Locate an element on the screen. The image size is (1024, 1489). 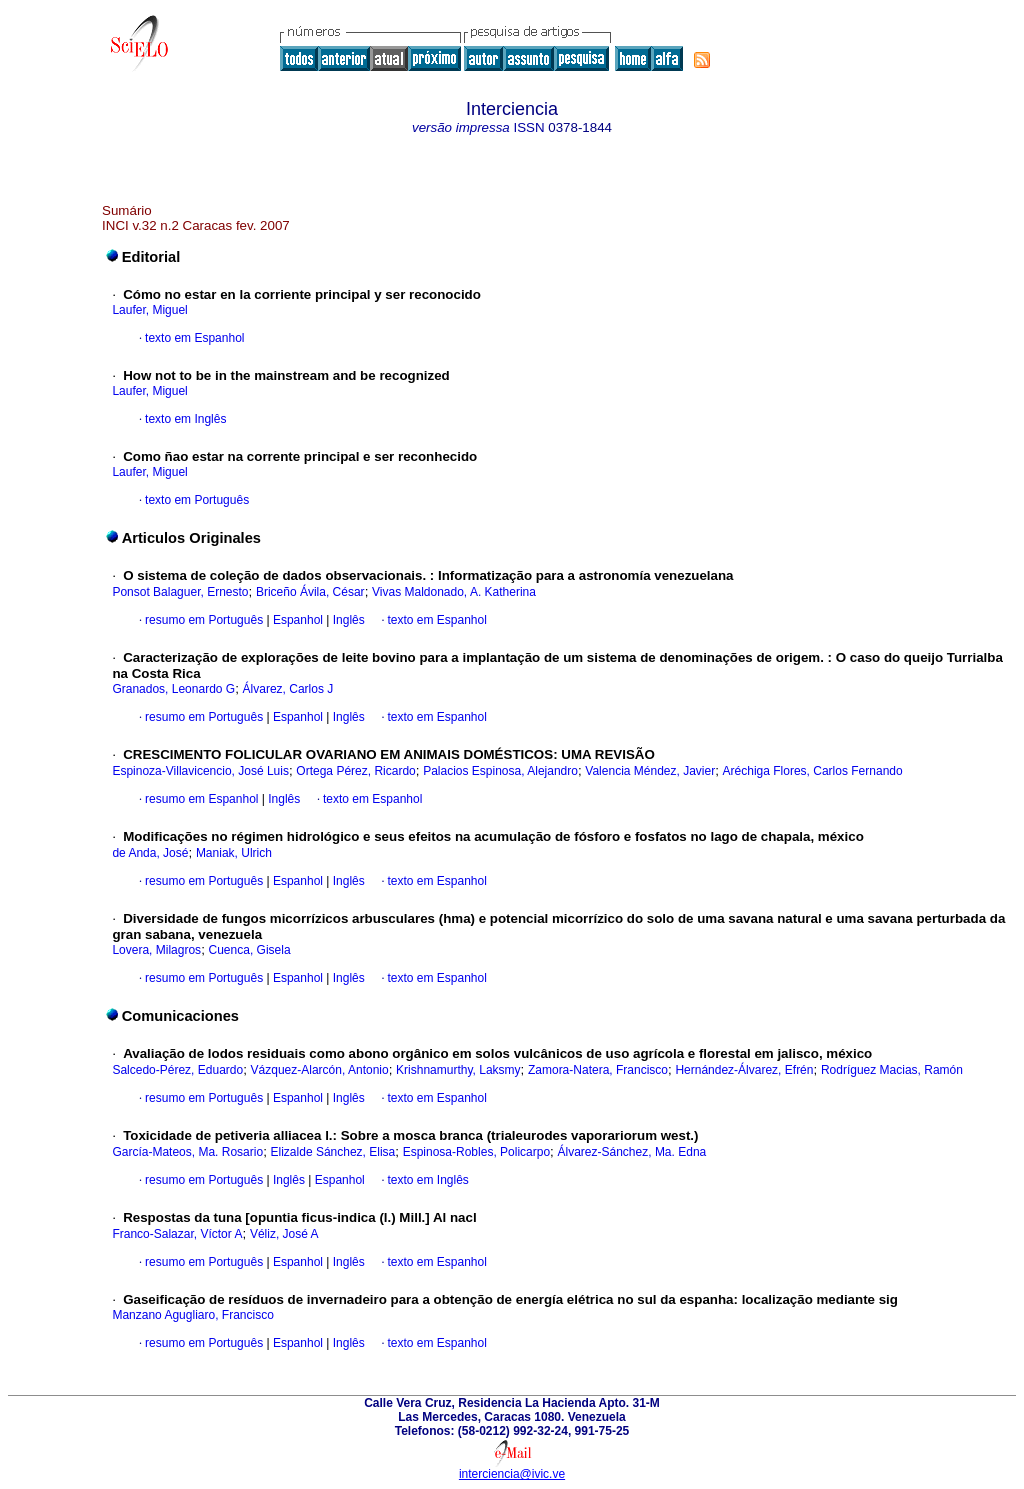
Krishnamurthy, Laksmy is located at coordinates (458, 1070).